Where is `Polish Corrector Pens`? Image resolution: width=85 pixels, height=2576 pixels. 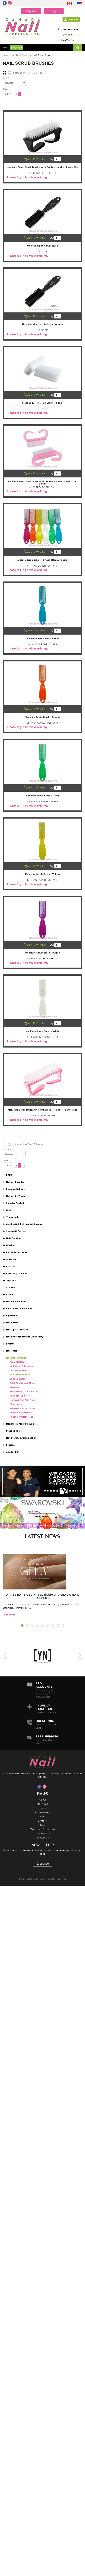 Polish Corrector Pens is located at coordinates (21, 1417).